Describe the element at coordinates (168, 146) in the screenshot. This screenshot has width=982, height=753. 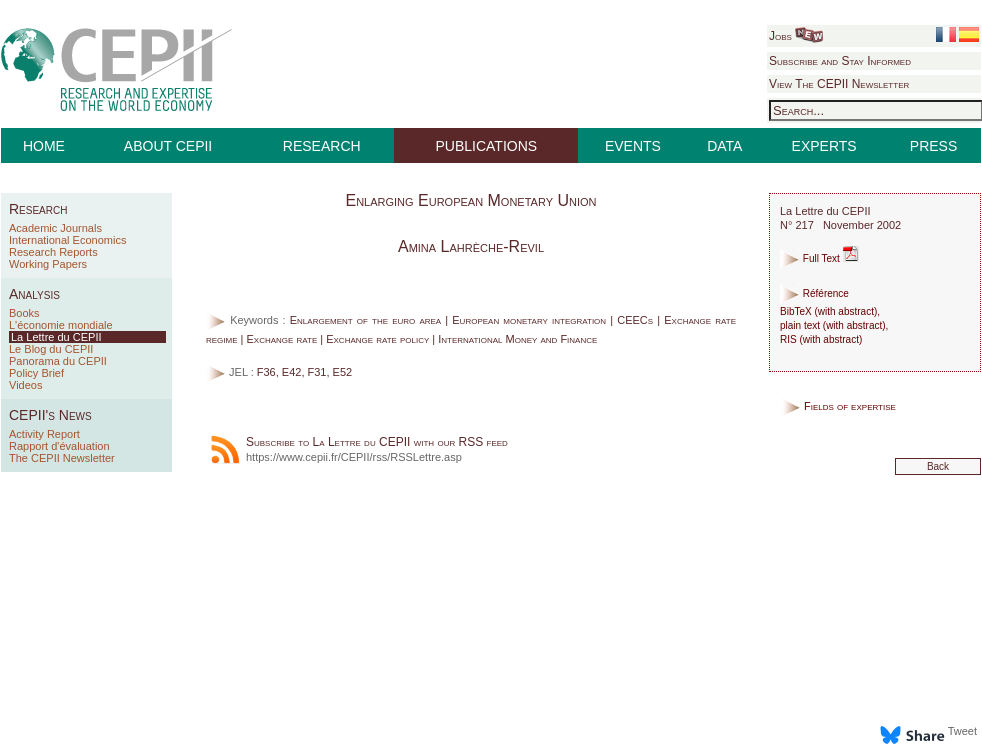
I see `ABOUT CEPII` at that location.